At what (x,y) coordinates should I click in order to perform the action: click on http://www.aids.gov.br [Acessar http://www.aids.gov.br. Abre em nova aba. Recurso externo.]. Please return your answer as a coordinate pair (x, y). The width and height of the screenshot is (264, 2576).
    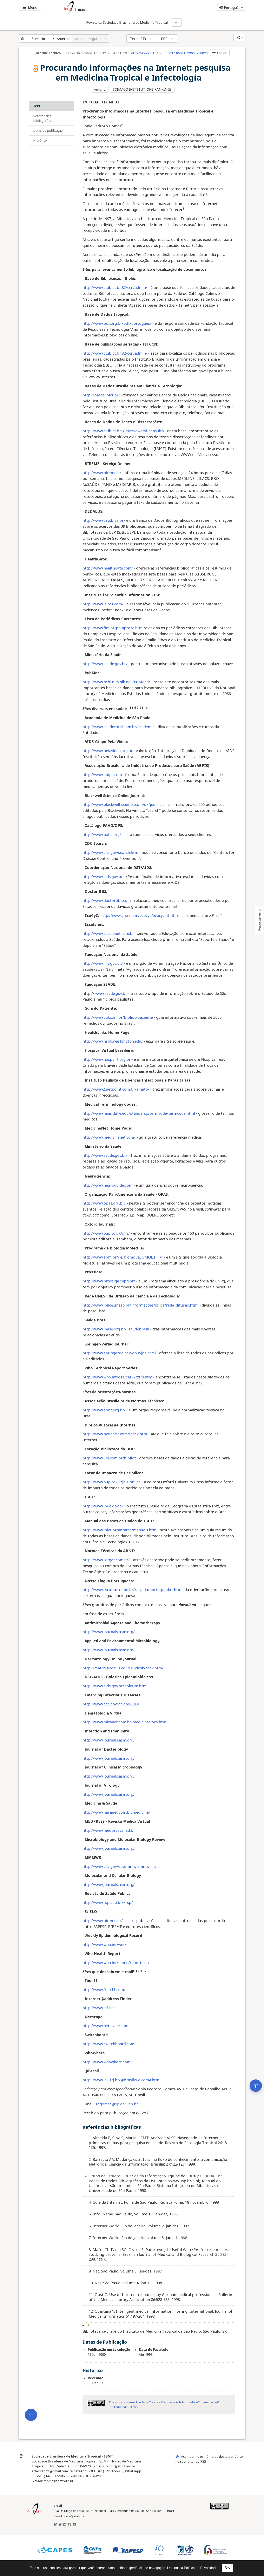
    Looking at the image, I should click on (102, 875).